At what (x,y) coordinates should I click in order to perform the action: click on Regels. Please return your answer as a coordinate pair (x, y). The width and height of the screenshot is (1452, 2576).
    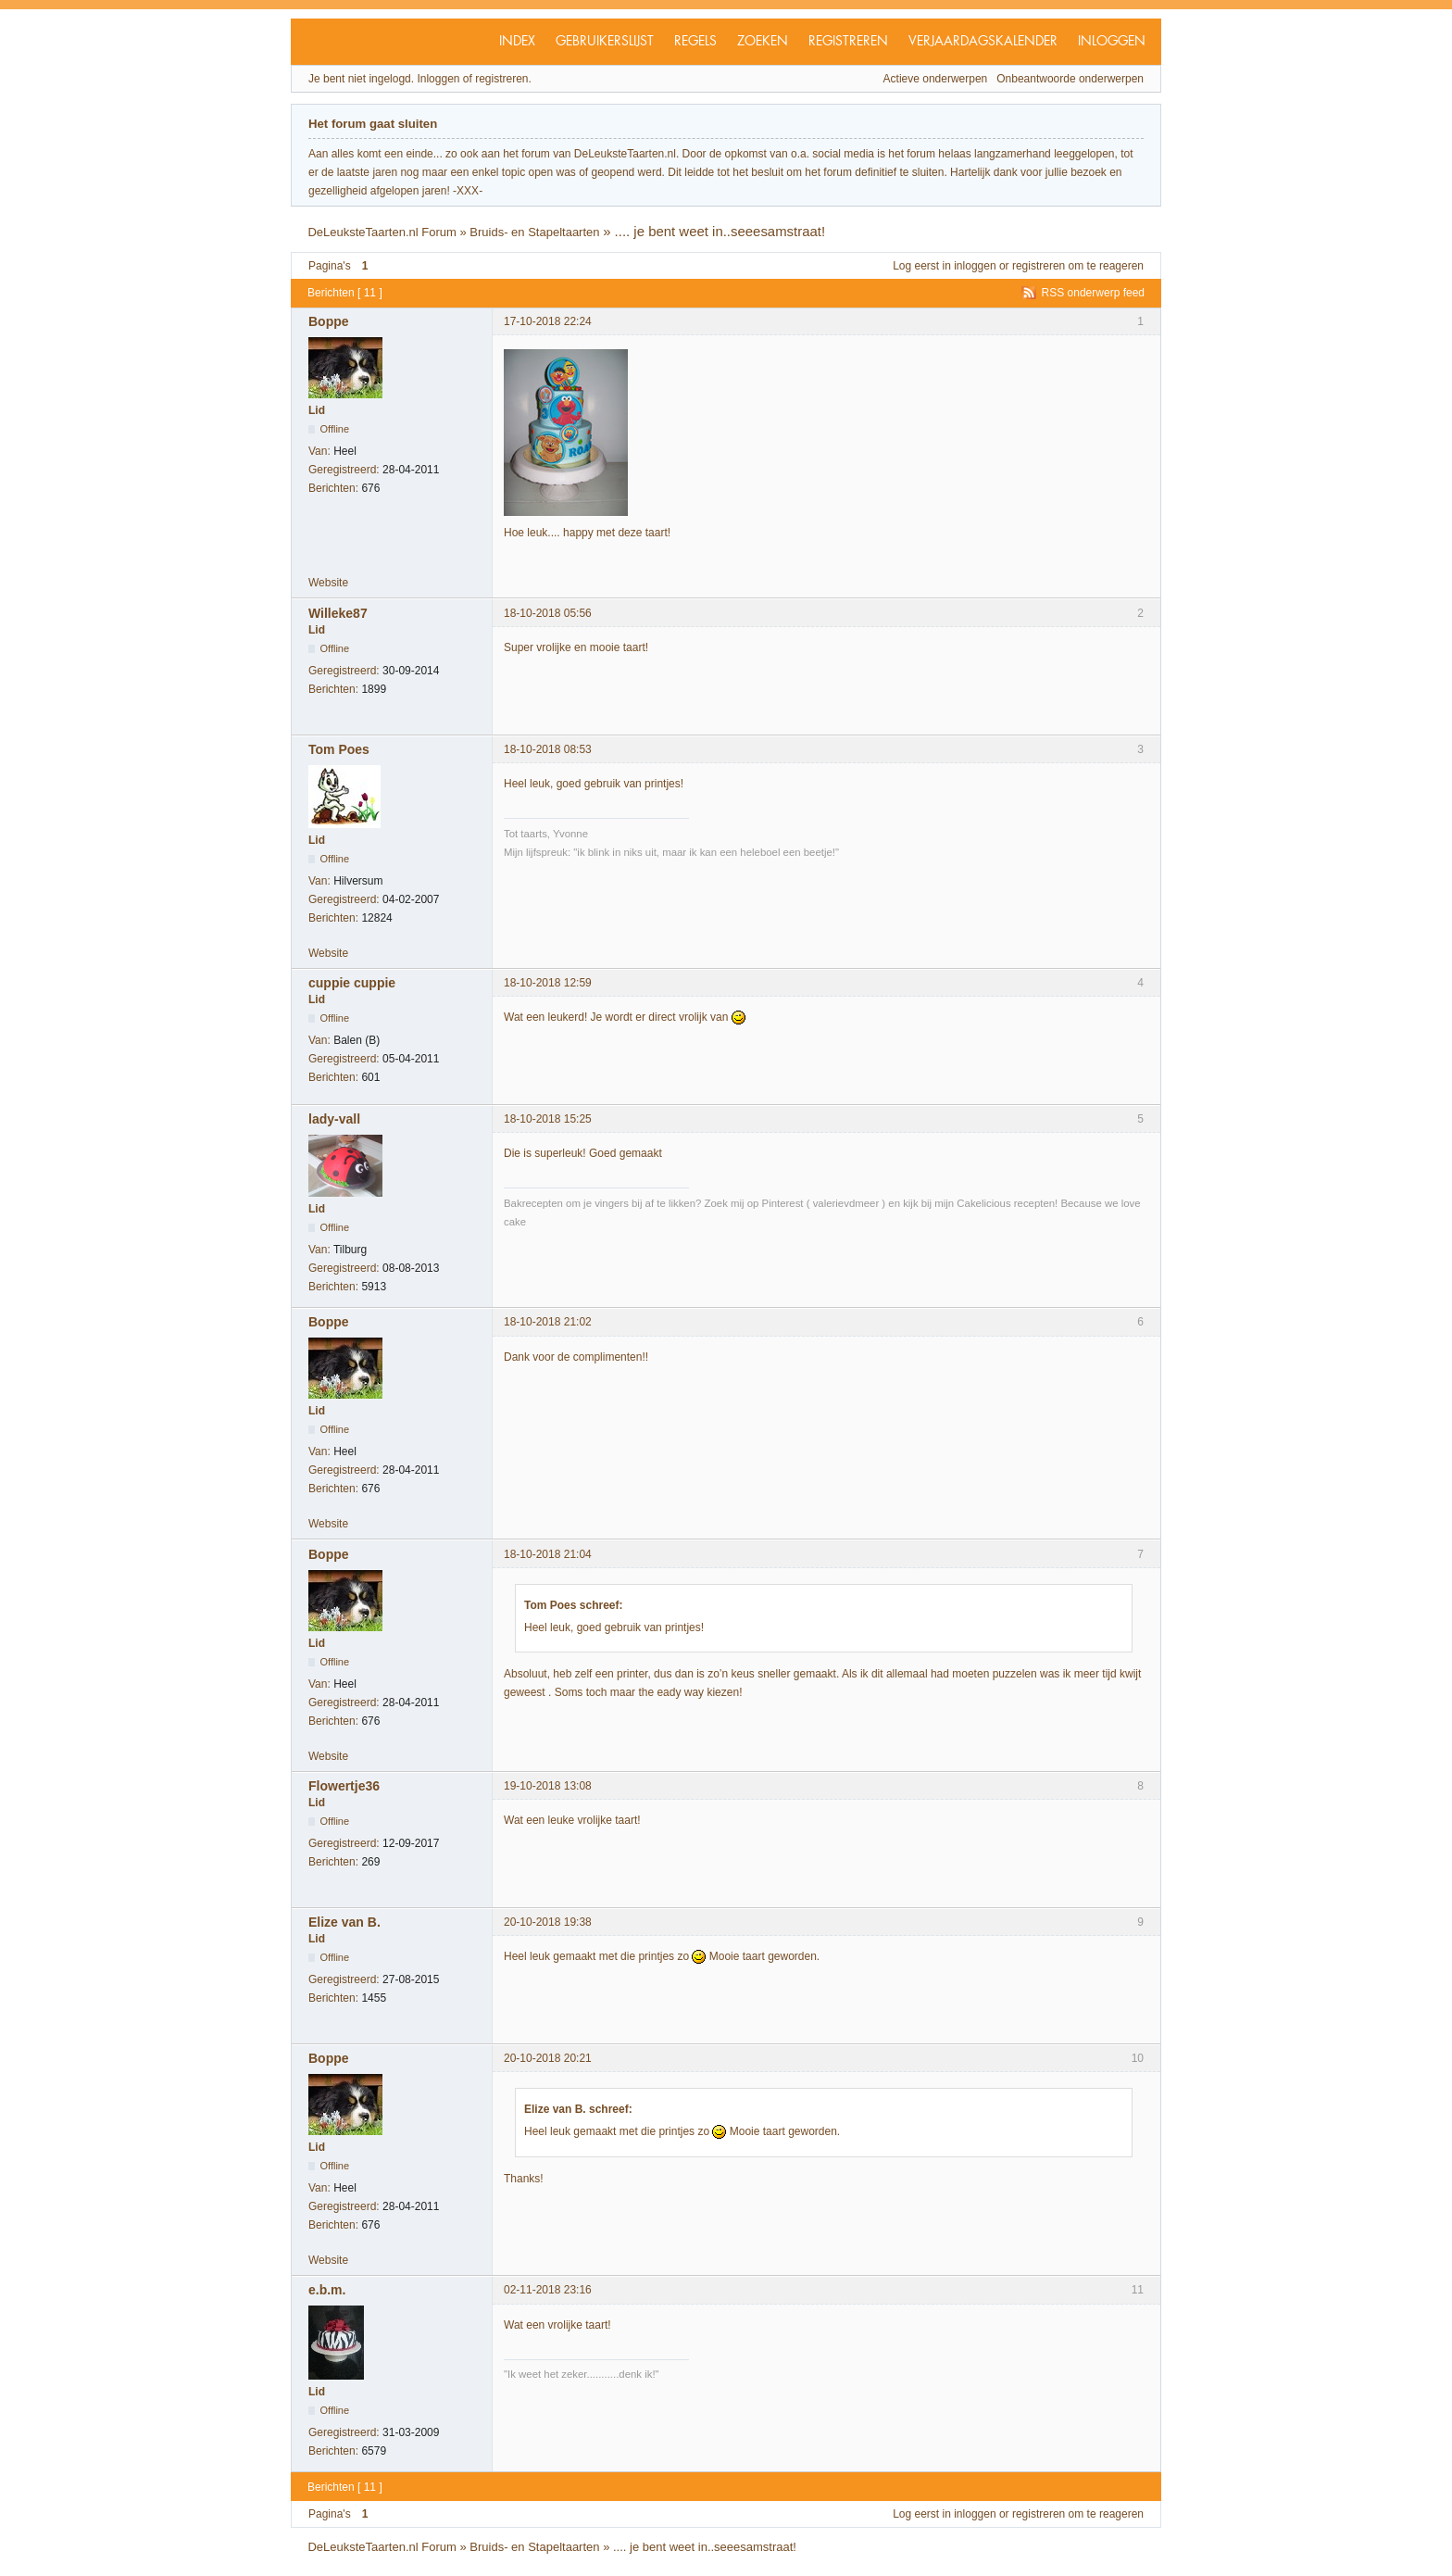
    Looking at the image, I should click on (695, 41).